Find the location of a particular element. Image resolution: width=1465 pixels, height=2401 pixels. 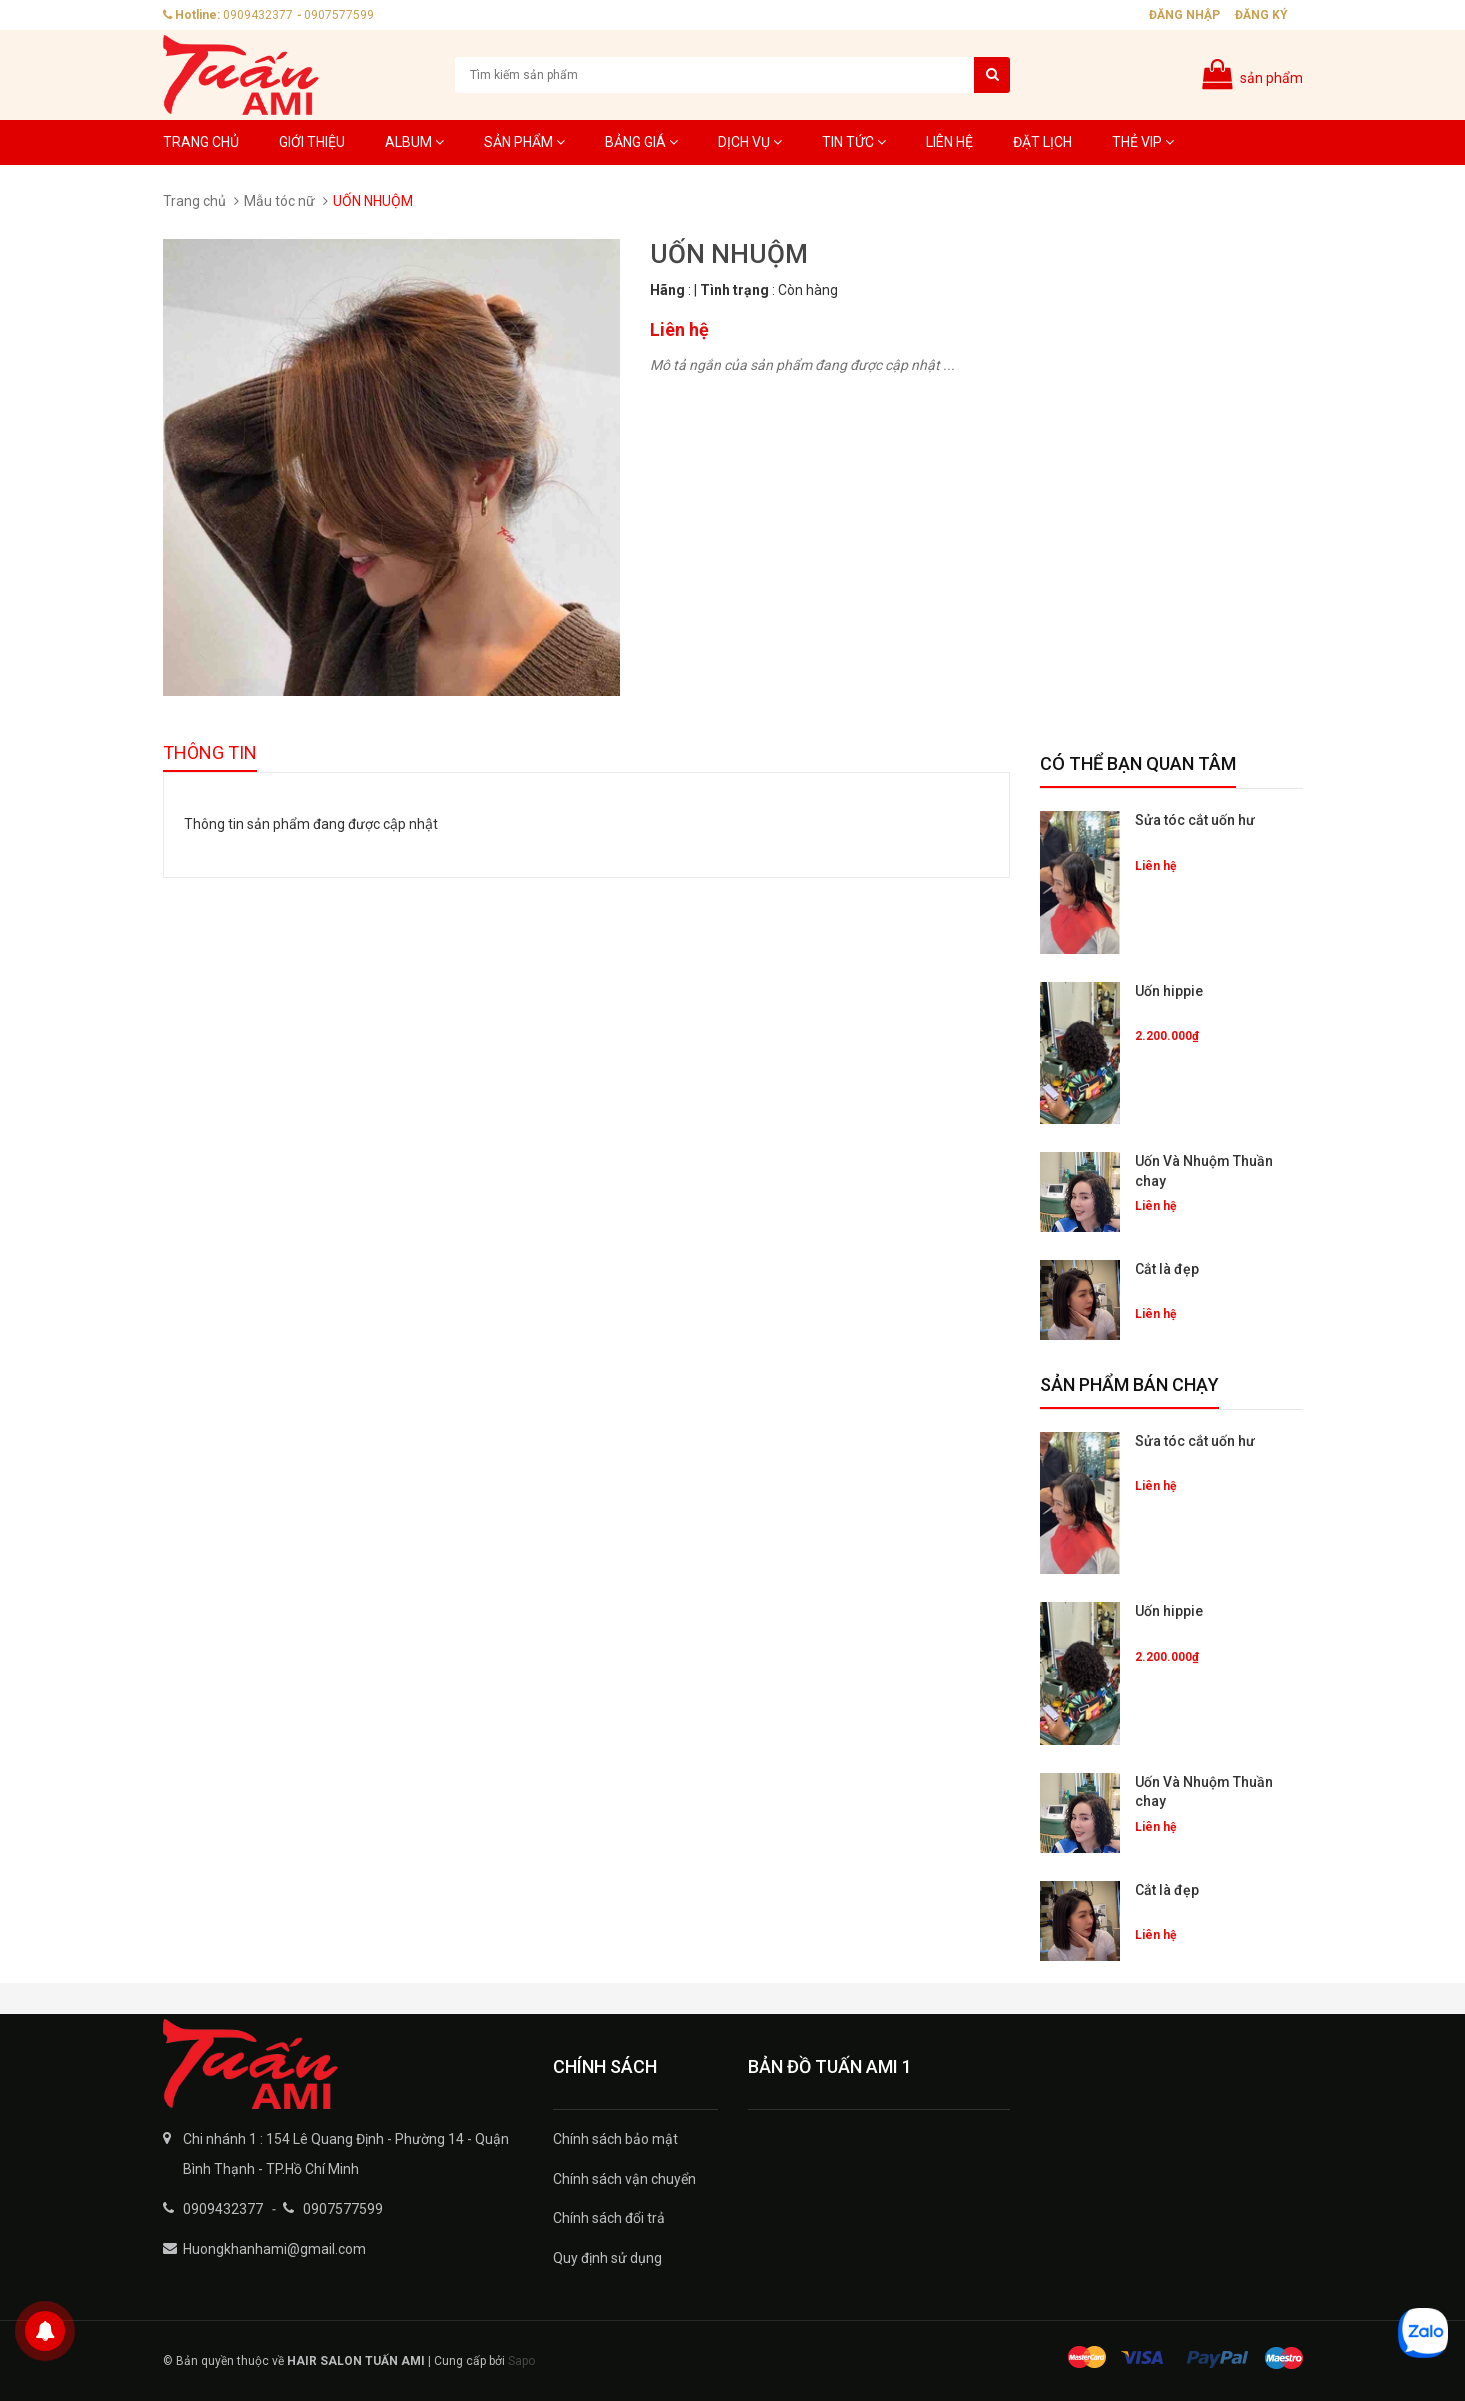

Uốn Và Nhuộm Thuần chay is located at coordinates (1204, 1171).